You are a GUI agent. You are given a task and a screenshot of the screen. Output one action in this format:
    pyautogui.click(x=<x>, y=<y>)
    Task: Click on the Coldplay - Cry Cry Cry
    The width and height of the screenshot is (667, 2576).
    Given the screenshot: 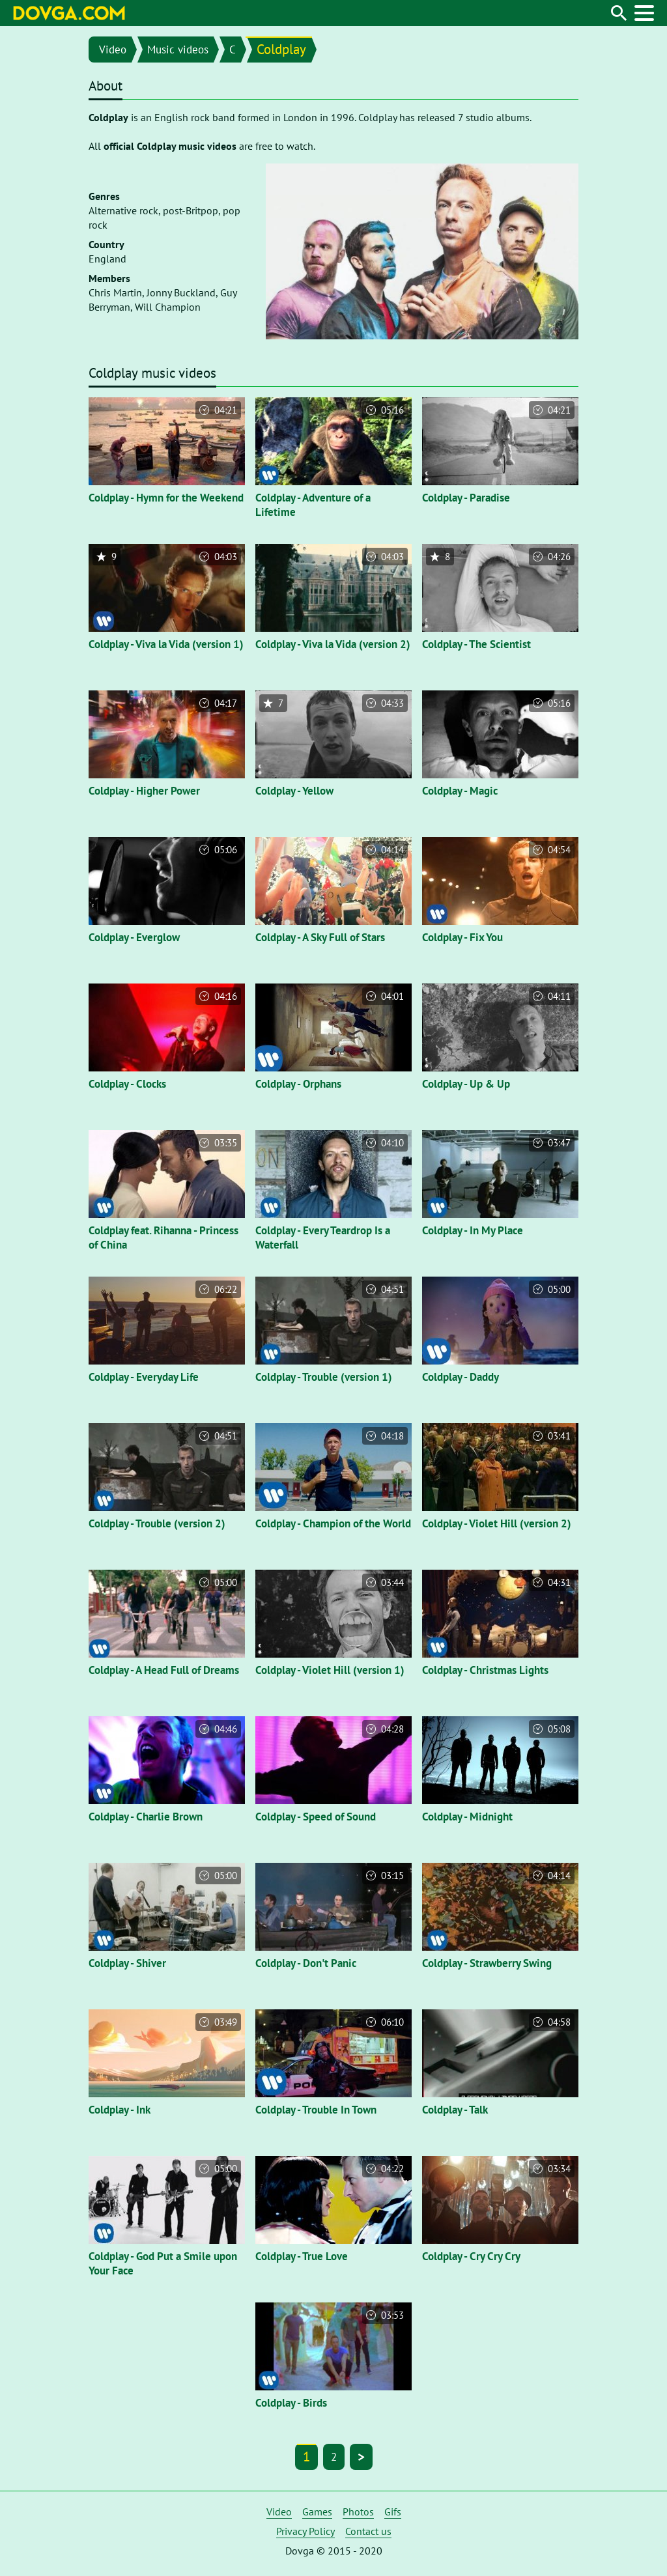 What is the action you would take?
    pyautogui.click(x=471, y=2256)
    